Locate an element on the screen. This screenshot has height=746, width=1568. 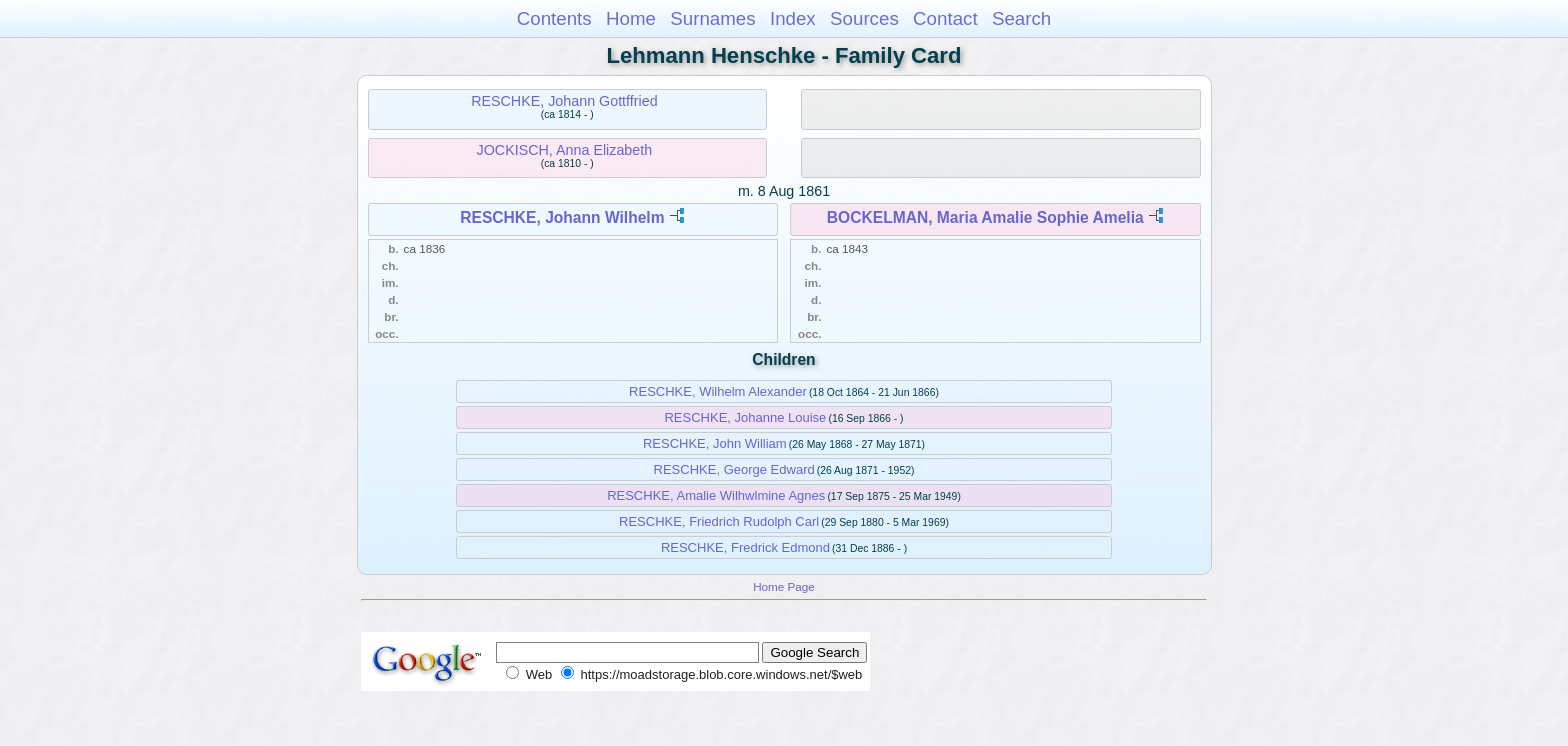
RESCHKE, Wilhelm Alexander is located at coordinates (718, 391).